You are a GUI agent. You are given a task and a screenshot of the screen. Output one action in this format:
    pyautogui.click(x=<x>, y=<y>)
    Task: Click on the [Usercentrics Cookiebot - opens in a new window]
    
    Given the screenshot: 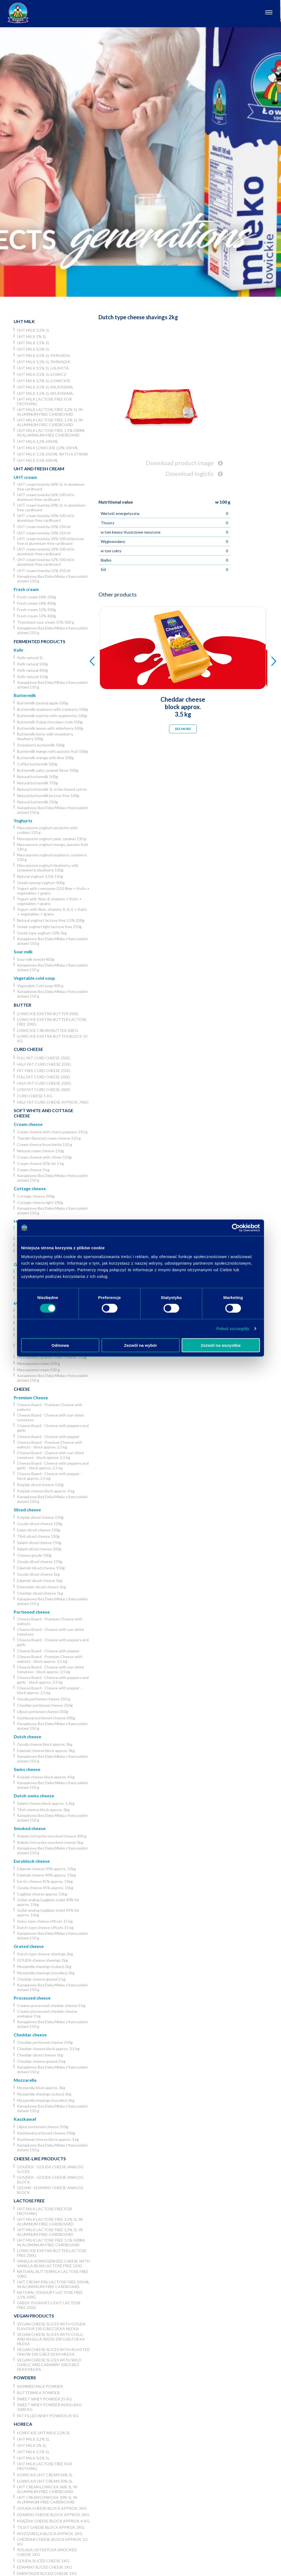 What is the action you would take?
    pyautogui.click(x=236, y=1228)
    